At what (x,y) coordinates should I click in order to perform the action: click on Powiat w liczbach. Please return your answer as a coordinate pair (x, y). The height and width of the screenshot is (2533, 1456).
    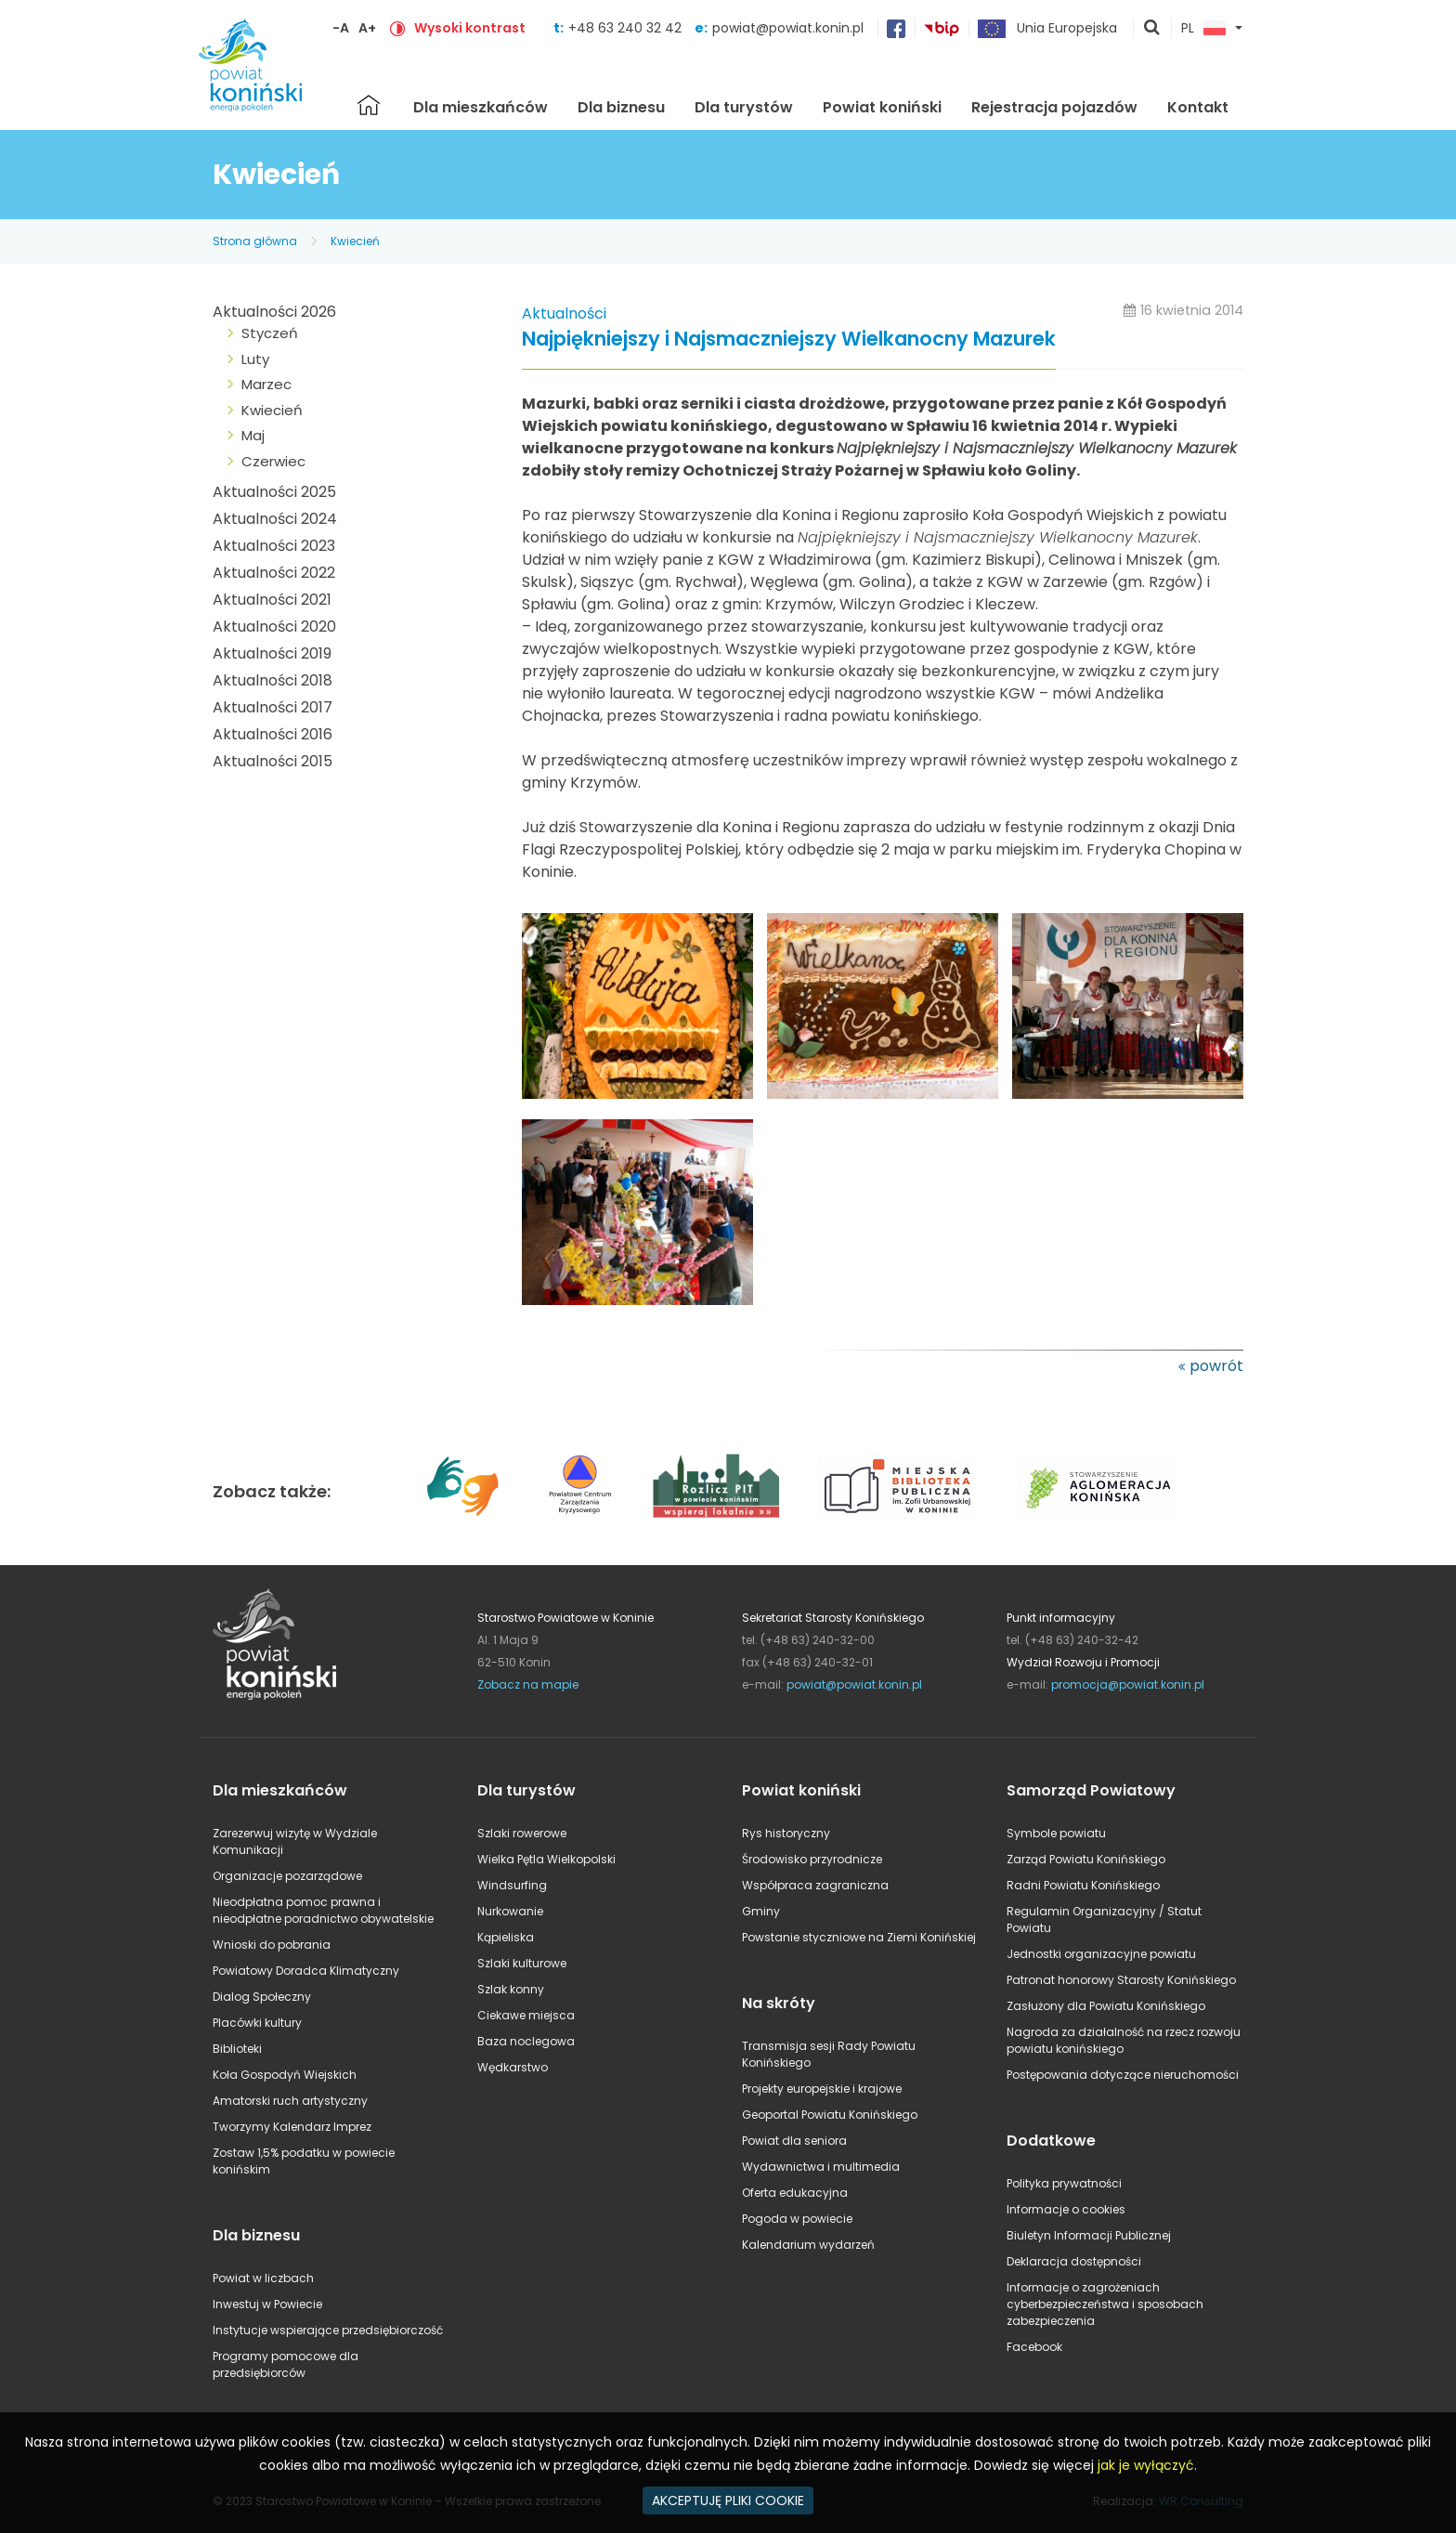
    Looking at the image, I should click on (263, 2278).